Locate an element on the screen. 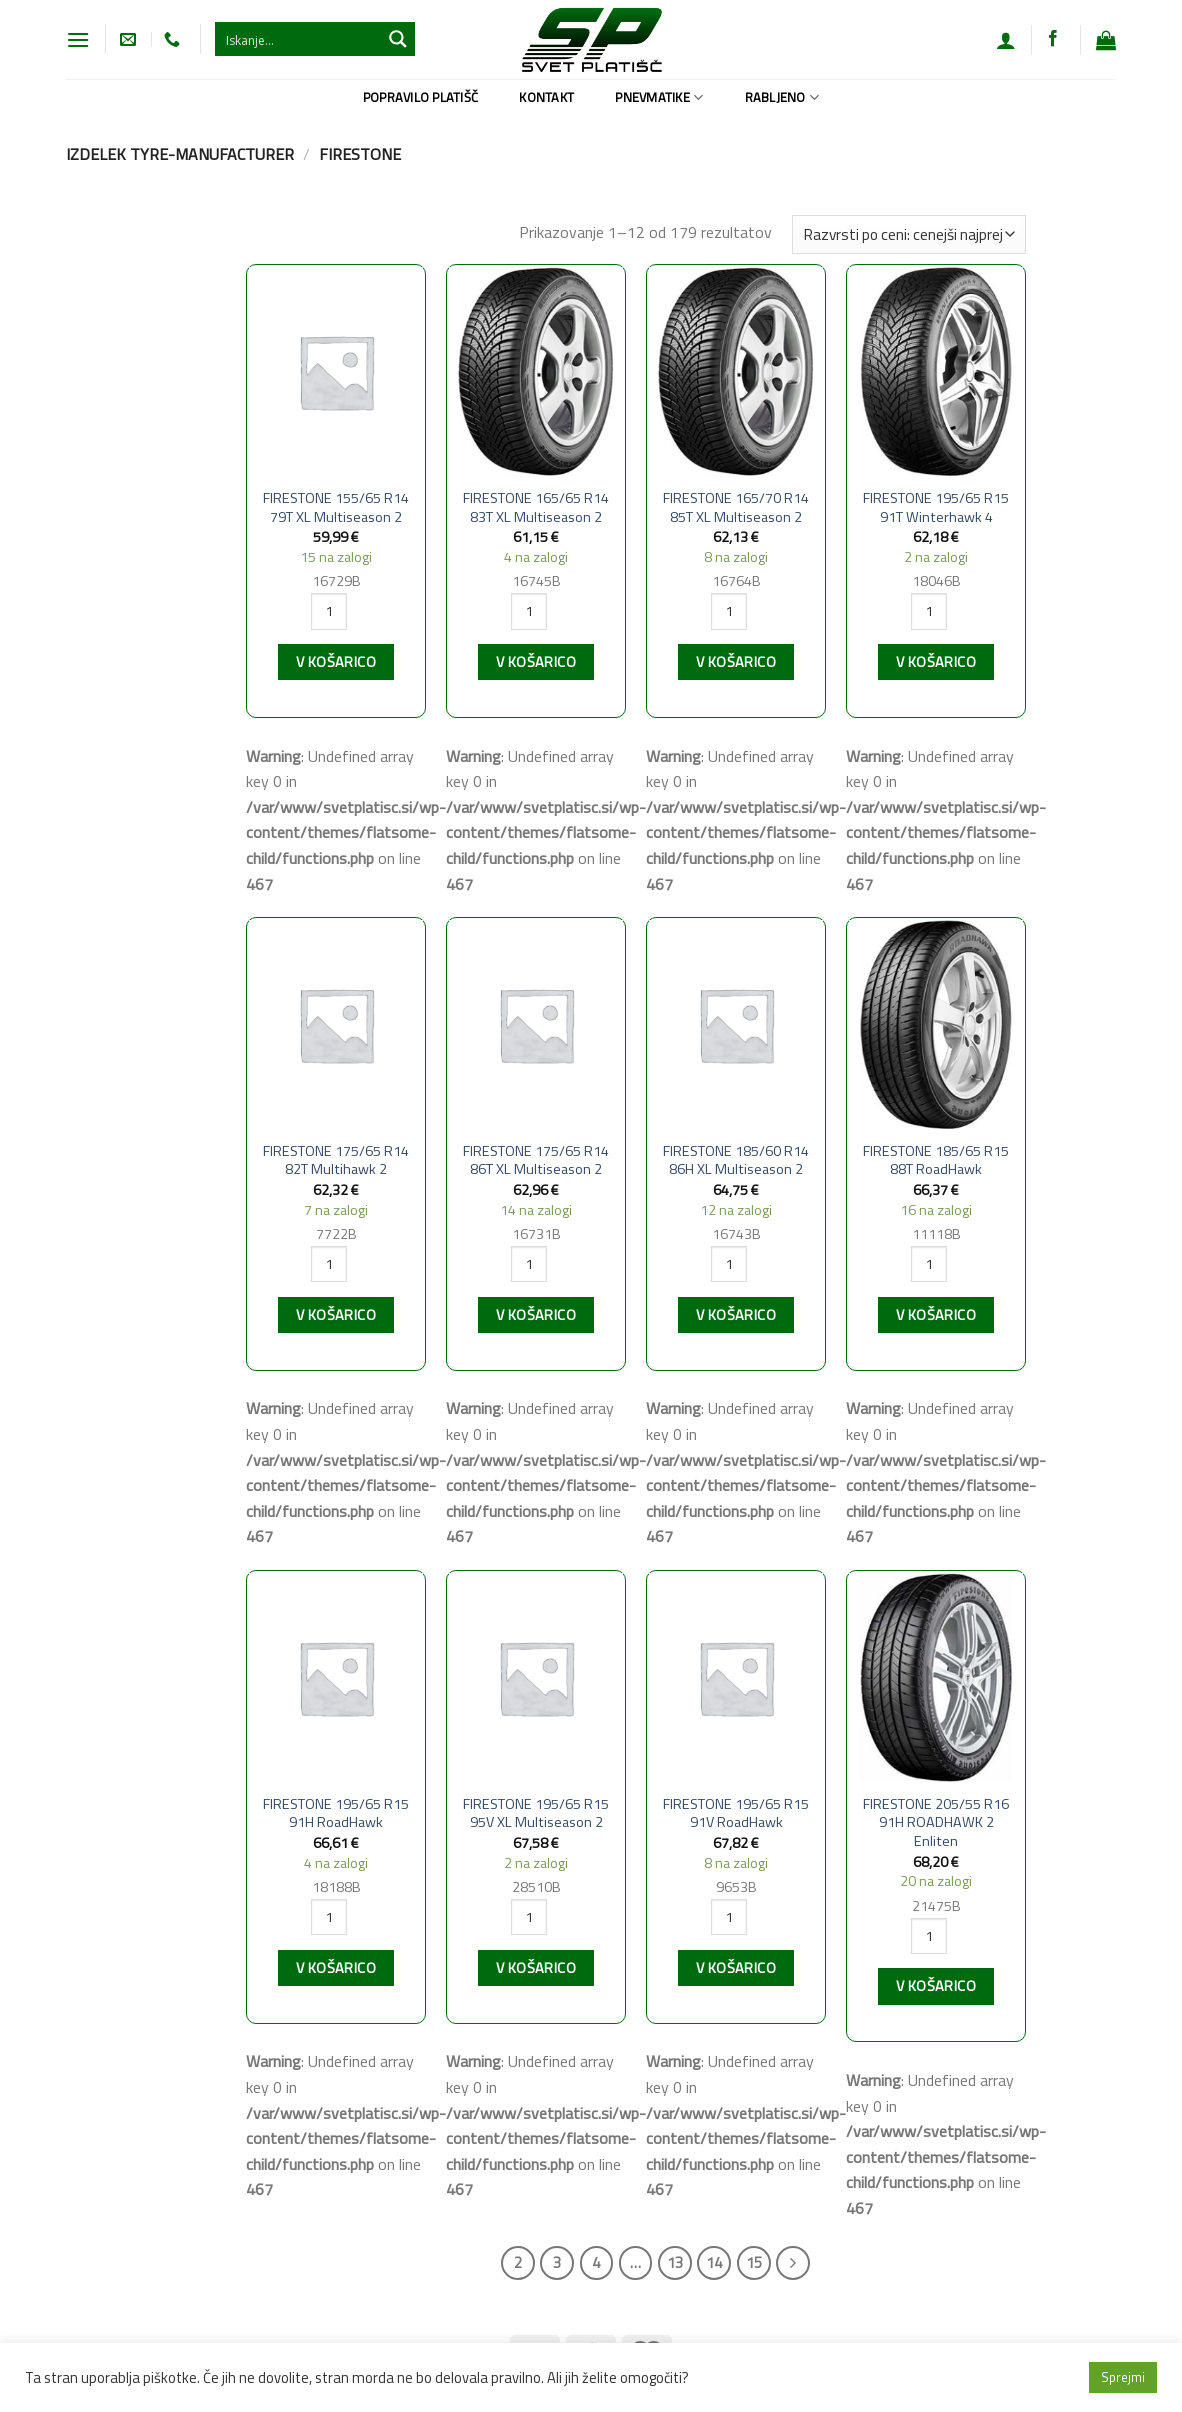 The image size is (1182, 2412). [FIRESTONE 185/60 R14 86H XL Multiseason 2] is located at coordinates (736, 1024).